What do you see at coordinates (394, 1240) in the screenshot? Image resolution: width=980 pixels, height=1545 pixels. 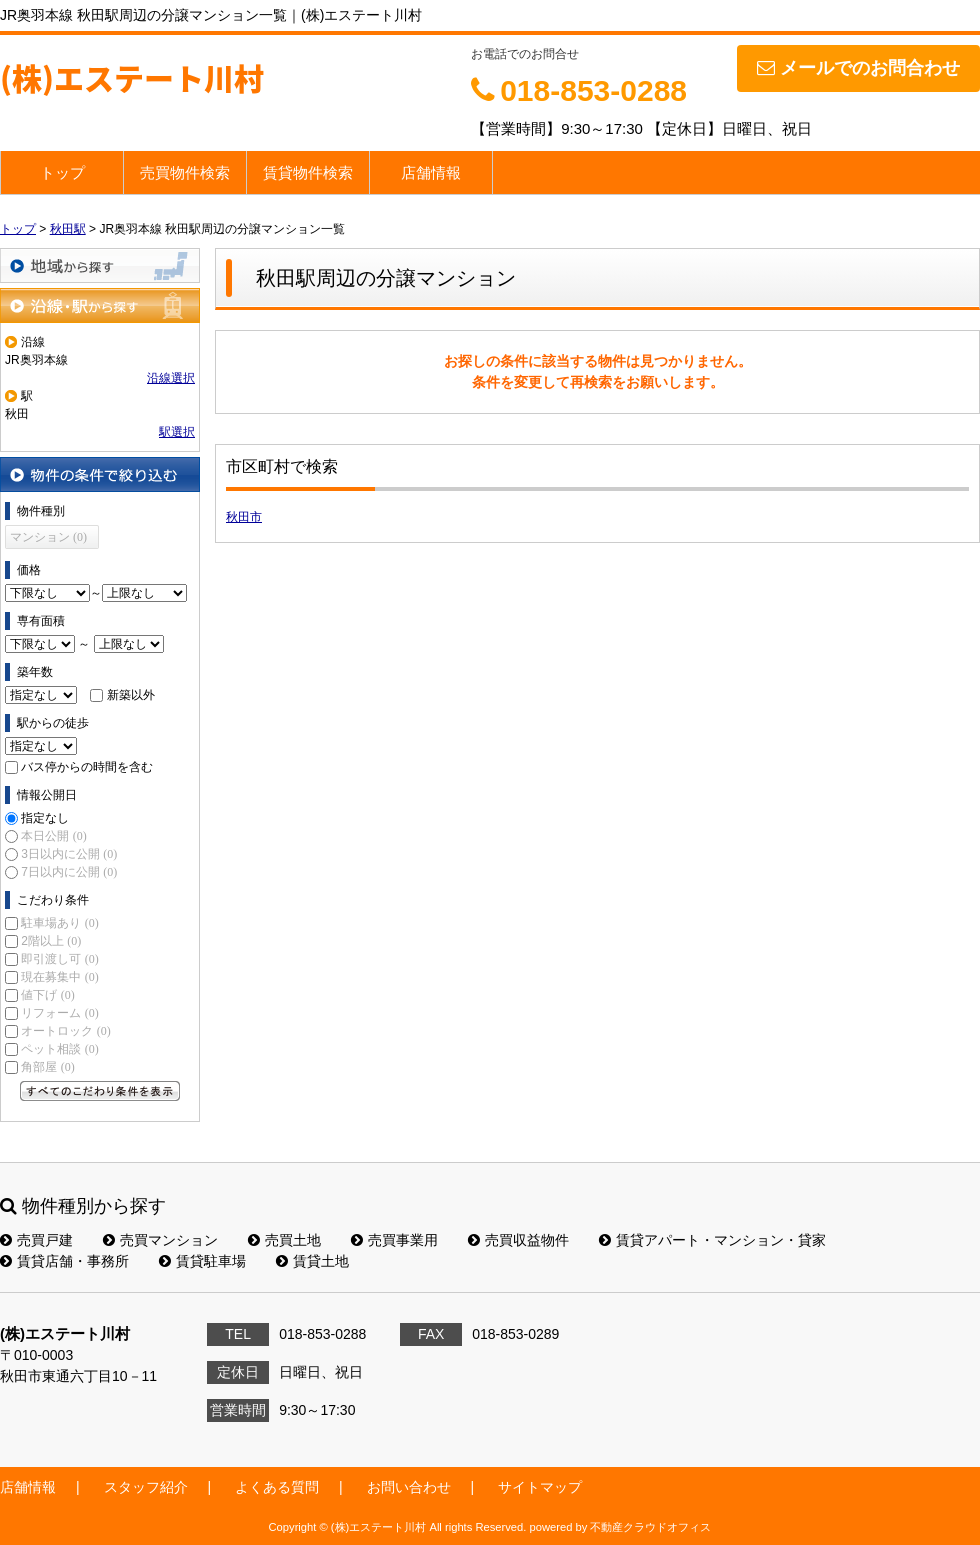 I see `売買事業用` at bounding box center [394, 1240].